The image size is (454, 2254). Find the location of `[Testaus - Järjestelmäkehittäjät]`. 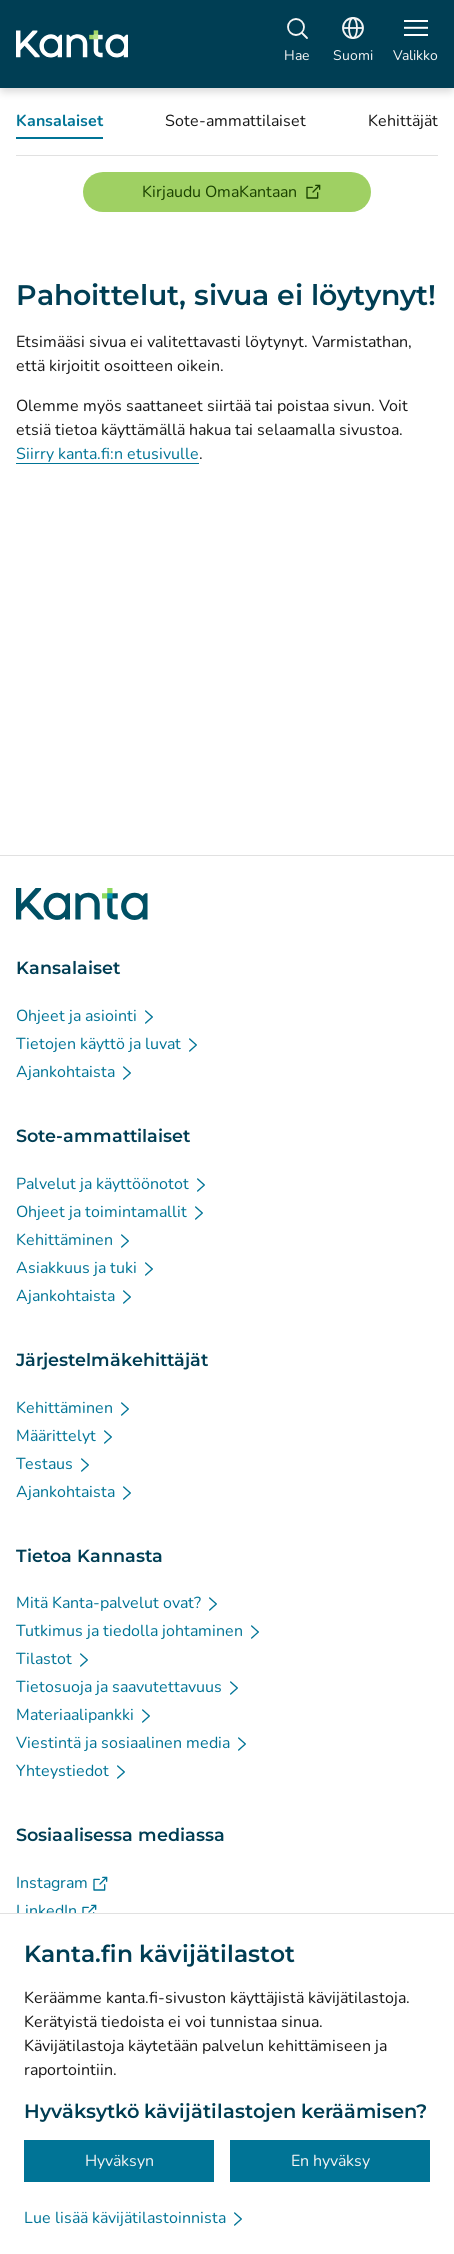

[Testaus - Järjestelmäkehittäjät] is located at coordinates (54, 1464).